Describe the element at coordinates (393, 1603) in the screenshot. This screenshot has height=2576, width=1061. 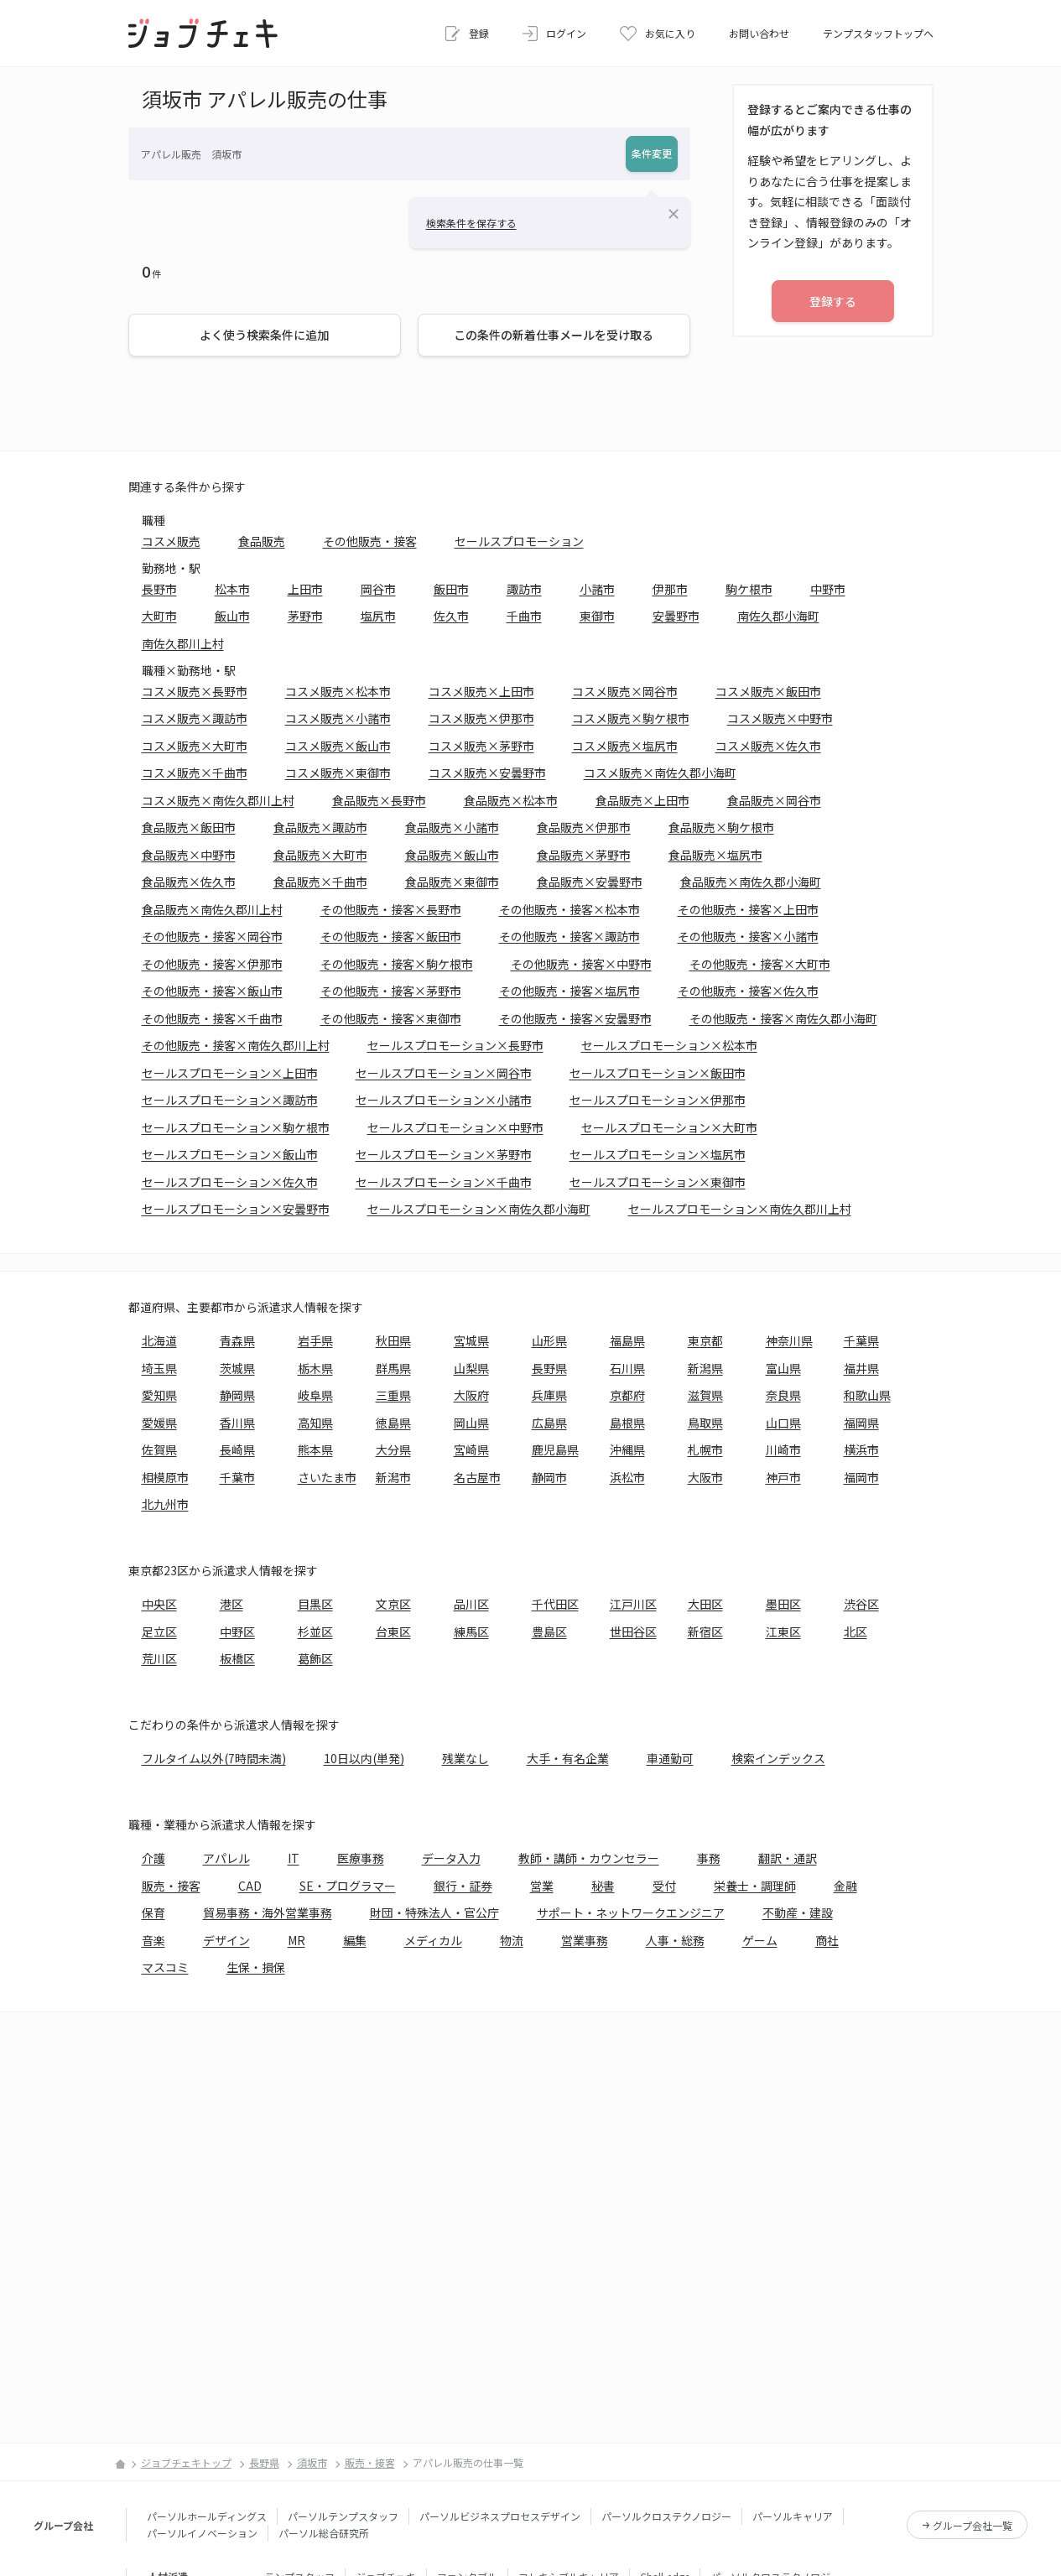
I see `文京区` at that location.